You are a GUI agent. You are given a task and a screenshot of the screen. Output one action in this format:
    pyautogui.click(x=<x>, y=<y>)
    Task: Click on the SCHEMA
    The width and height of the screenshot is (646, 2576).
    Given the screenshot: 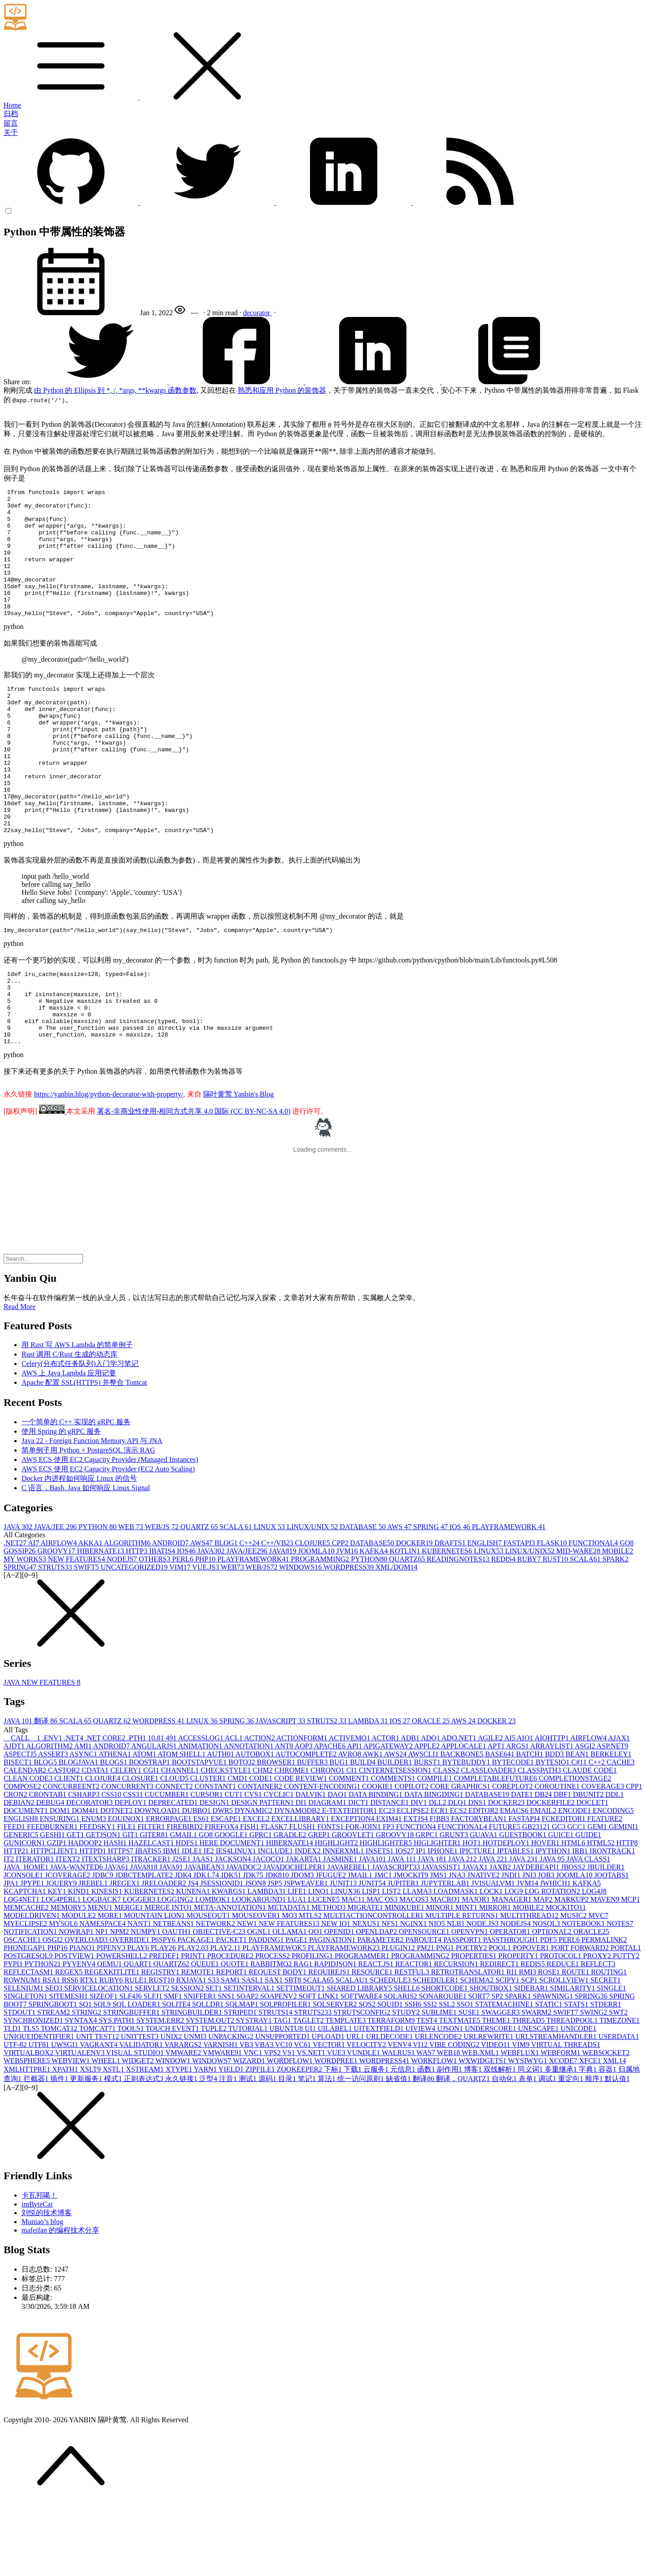 What is the action you would take?
    pyautogui.click(x=478, y=2051)
    